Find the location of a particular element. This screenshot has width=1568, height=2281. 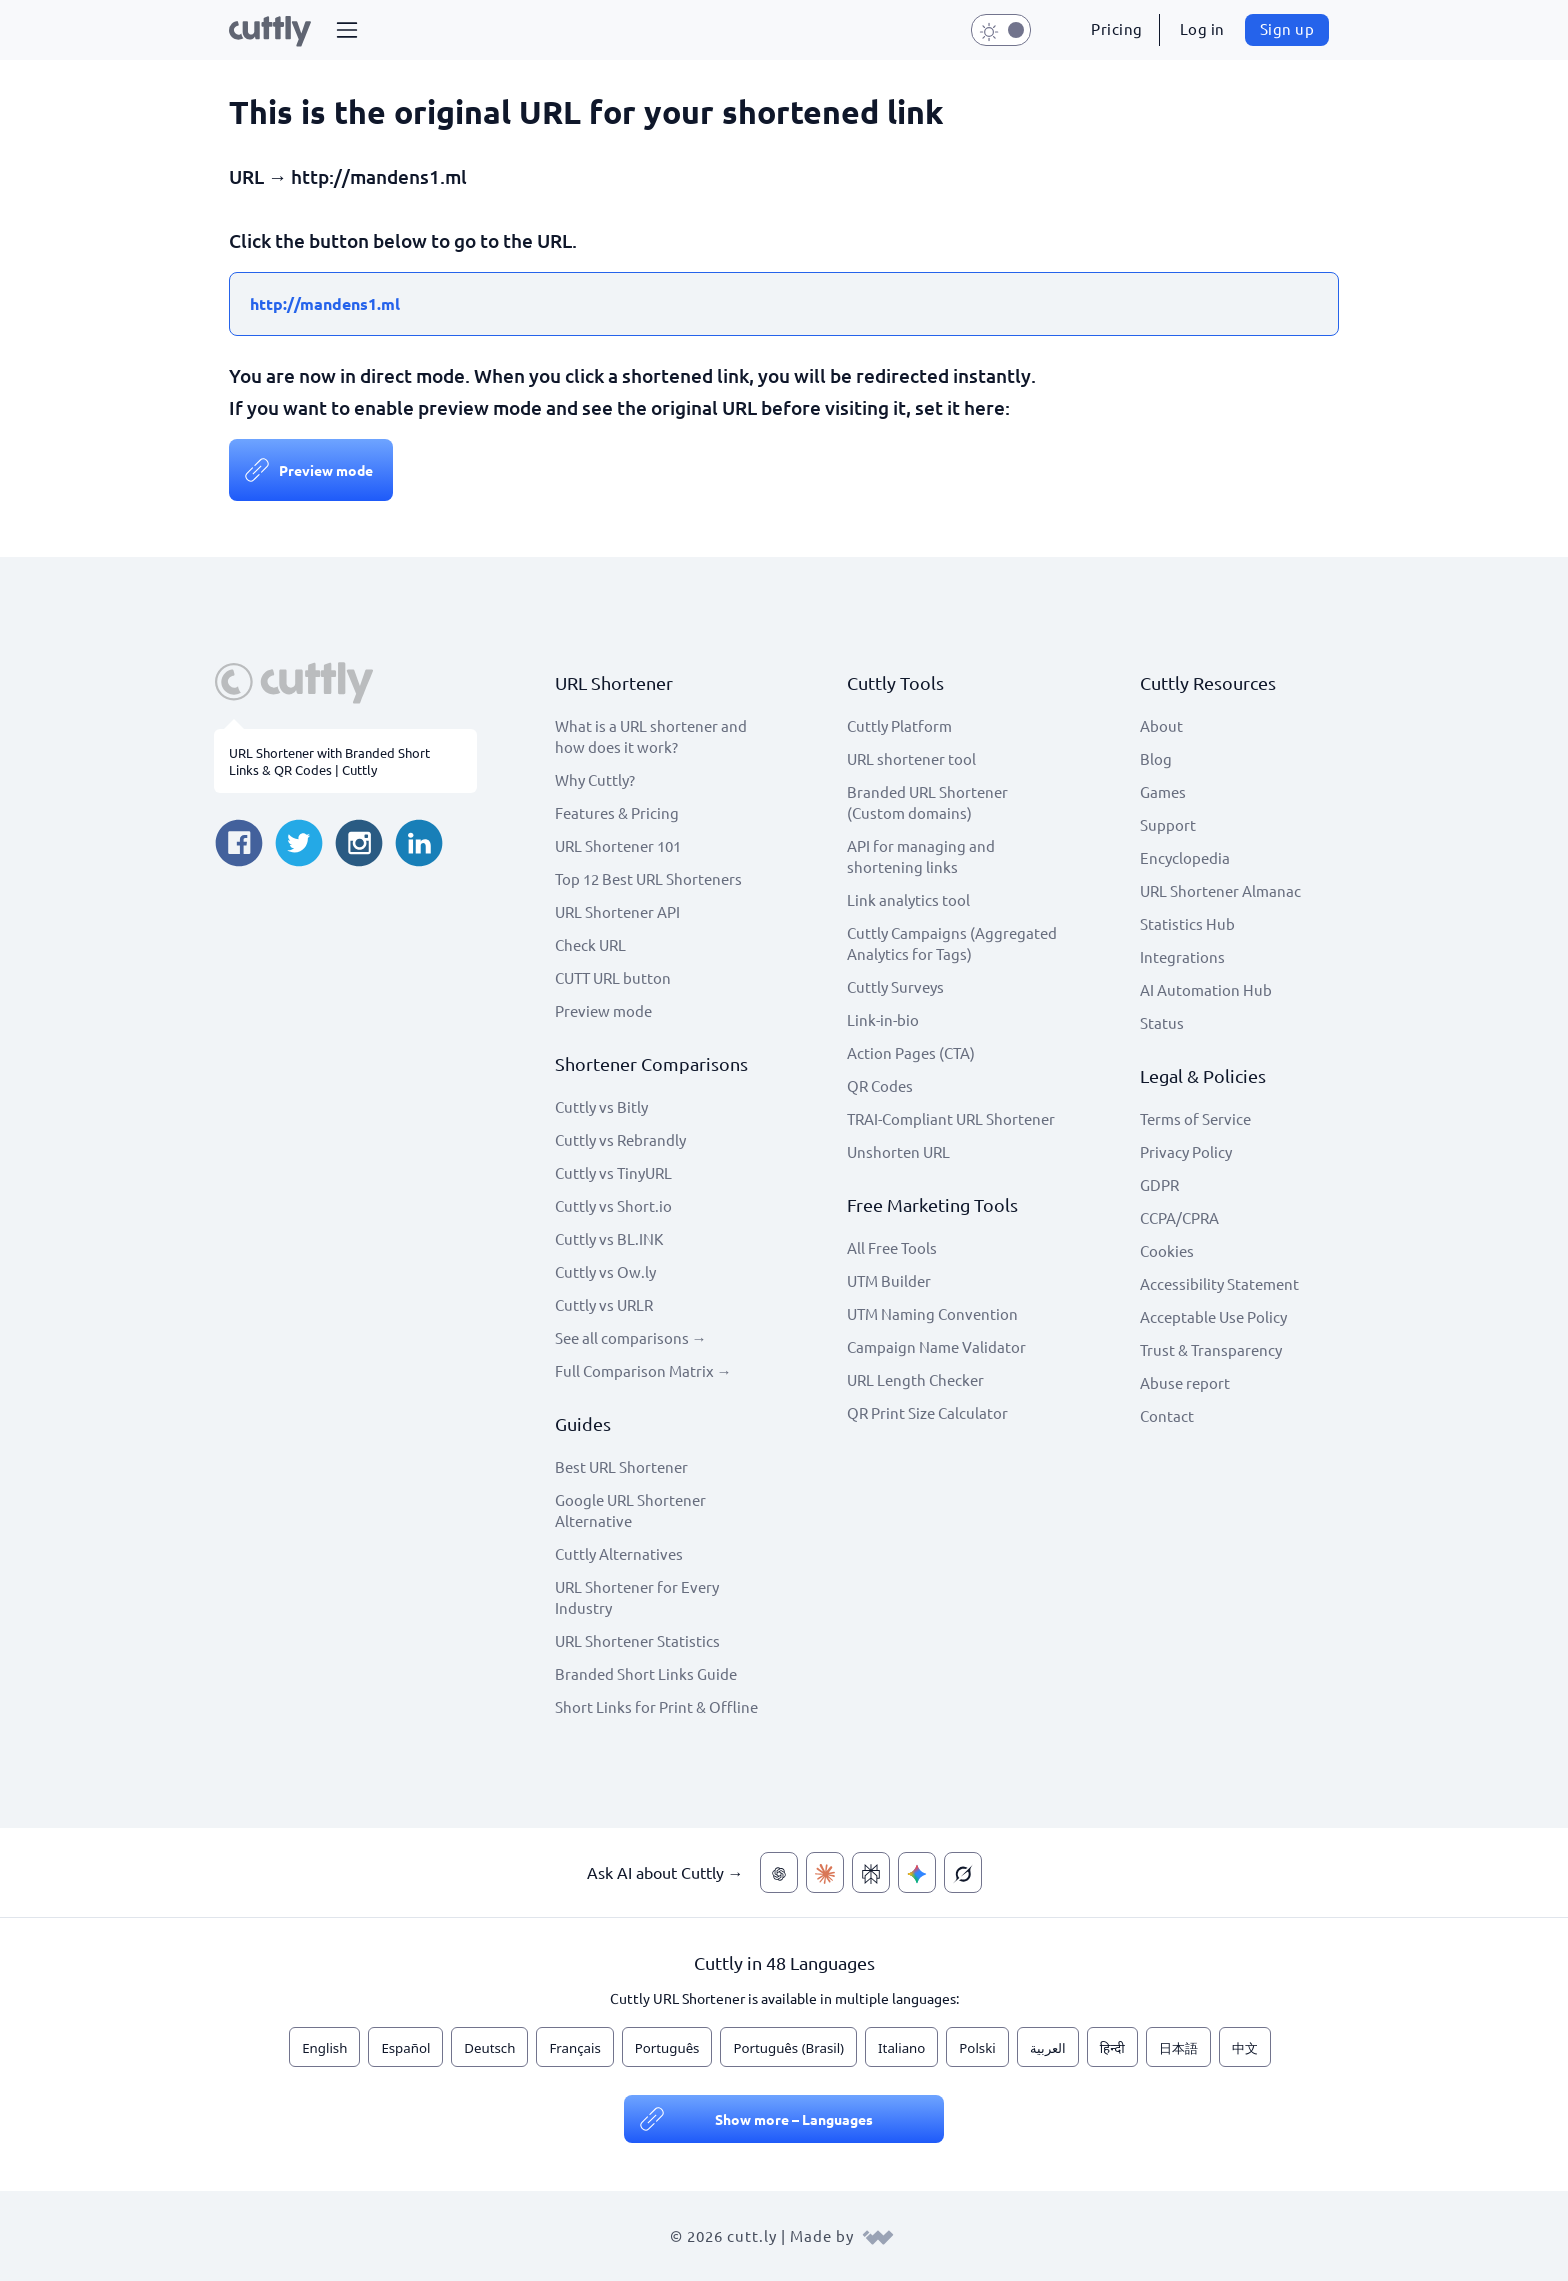

Why Cuttly? is located at coordinates (595, 779).